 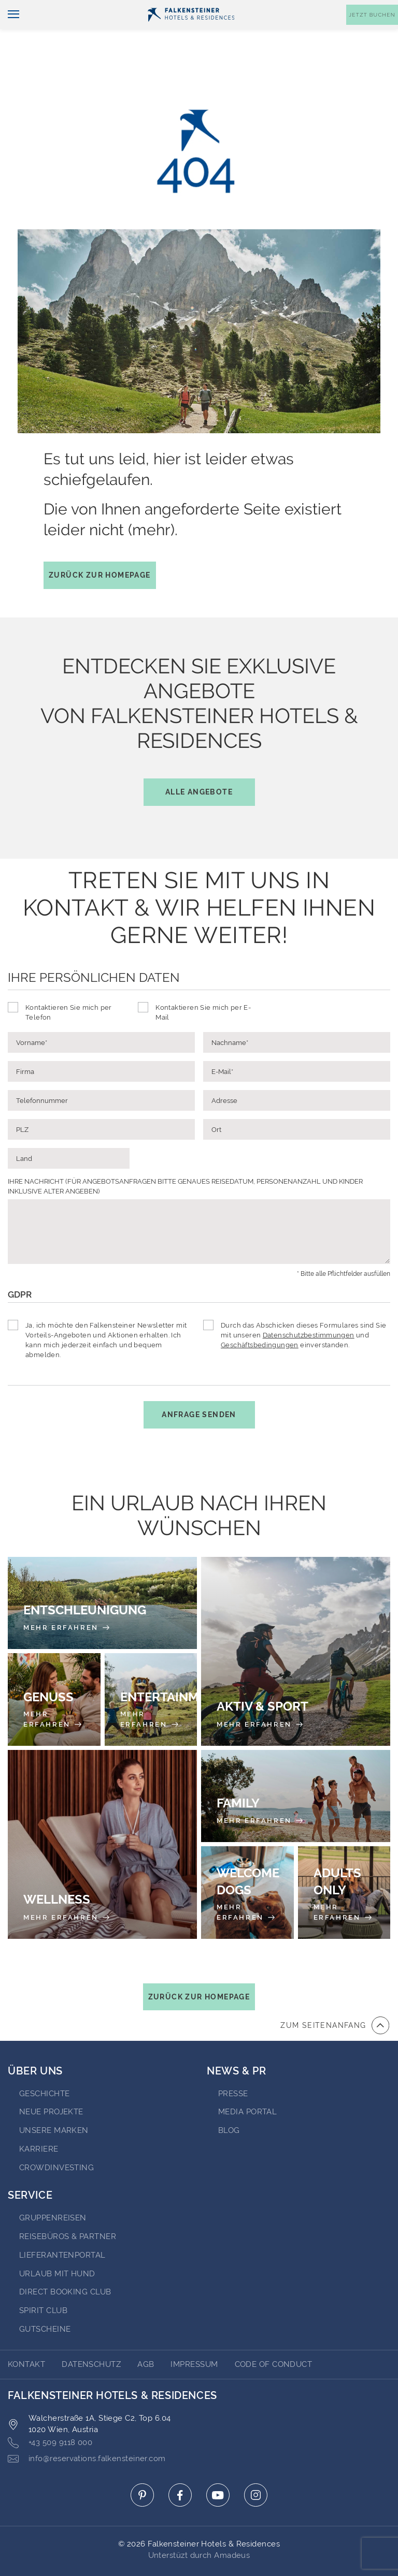 What do you see at coordinates (54, 1670) in the screenshot?
I see `[Genuss]` at bounding box center [54, 1670].